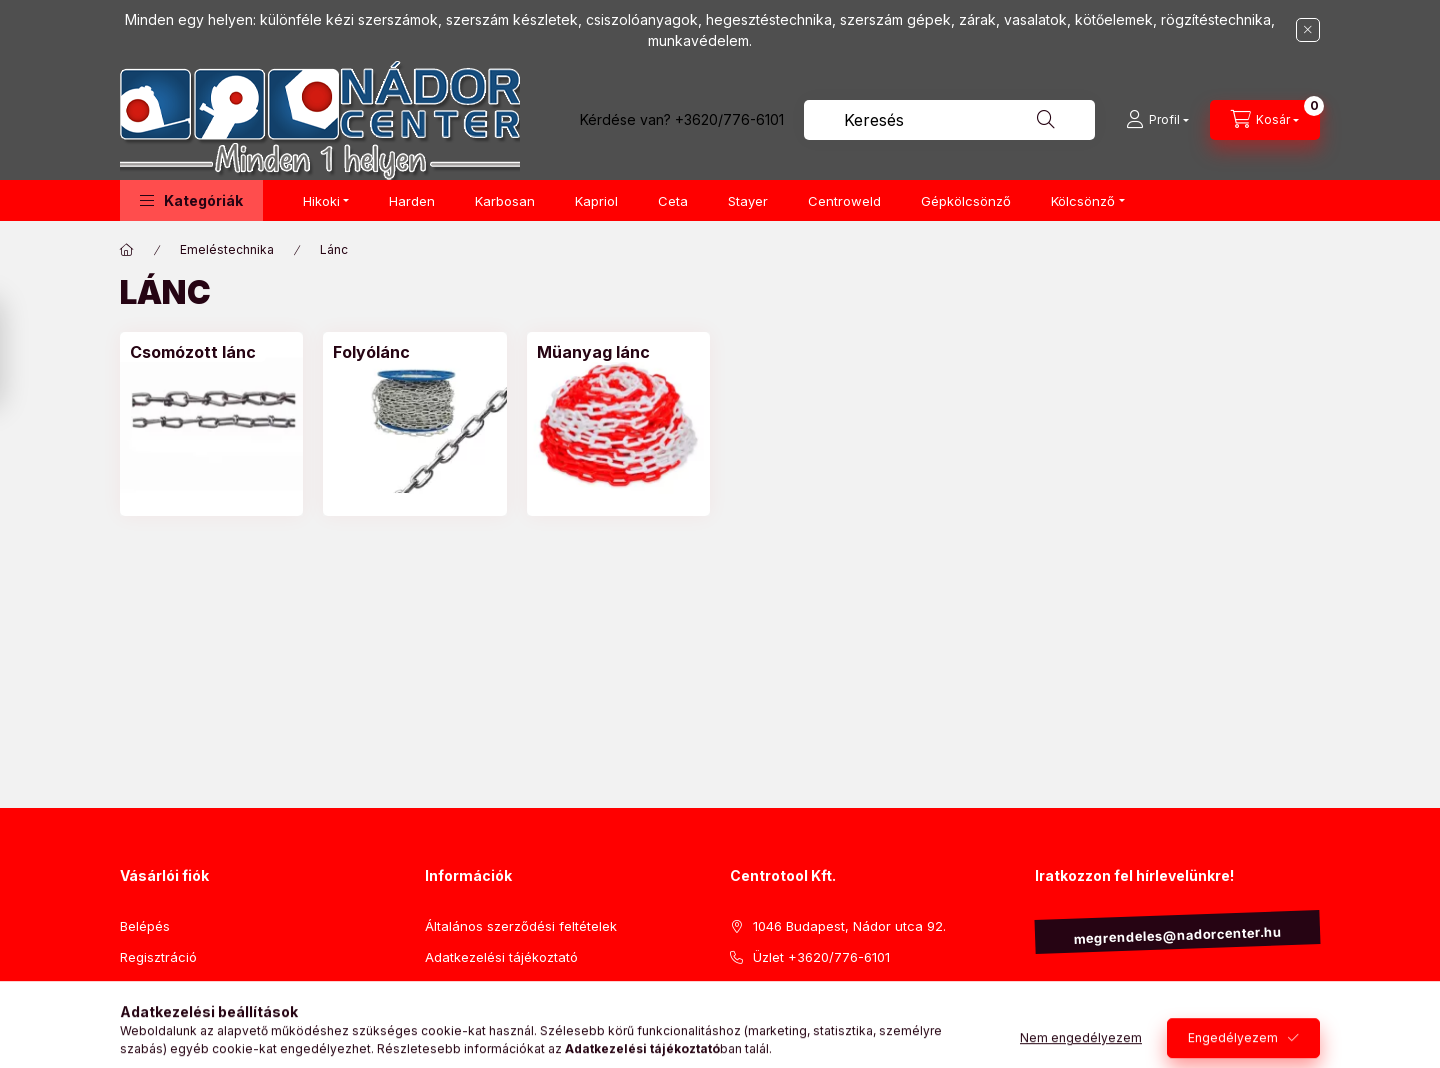 Image resolution: width=1440 pixels, height=1068 pixels. I want to click on Emeléstechnika, so click(227, 249).